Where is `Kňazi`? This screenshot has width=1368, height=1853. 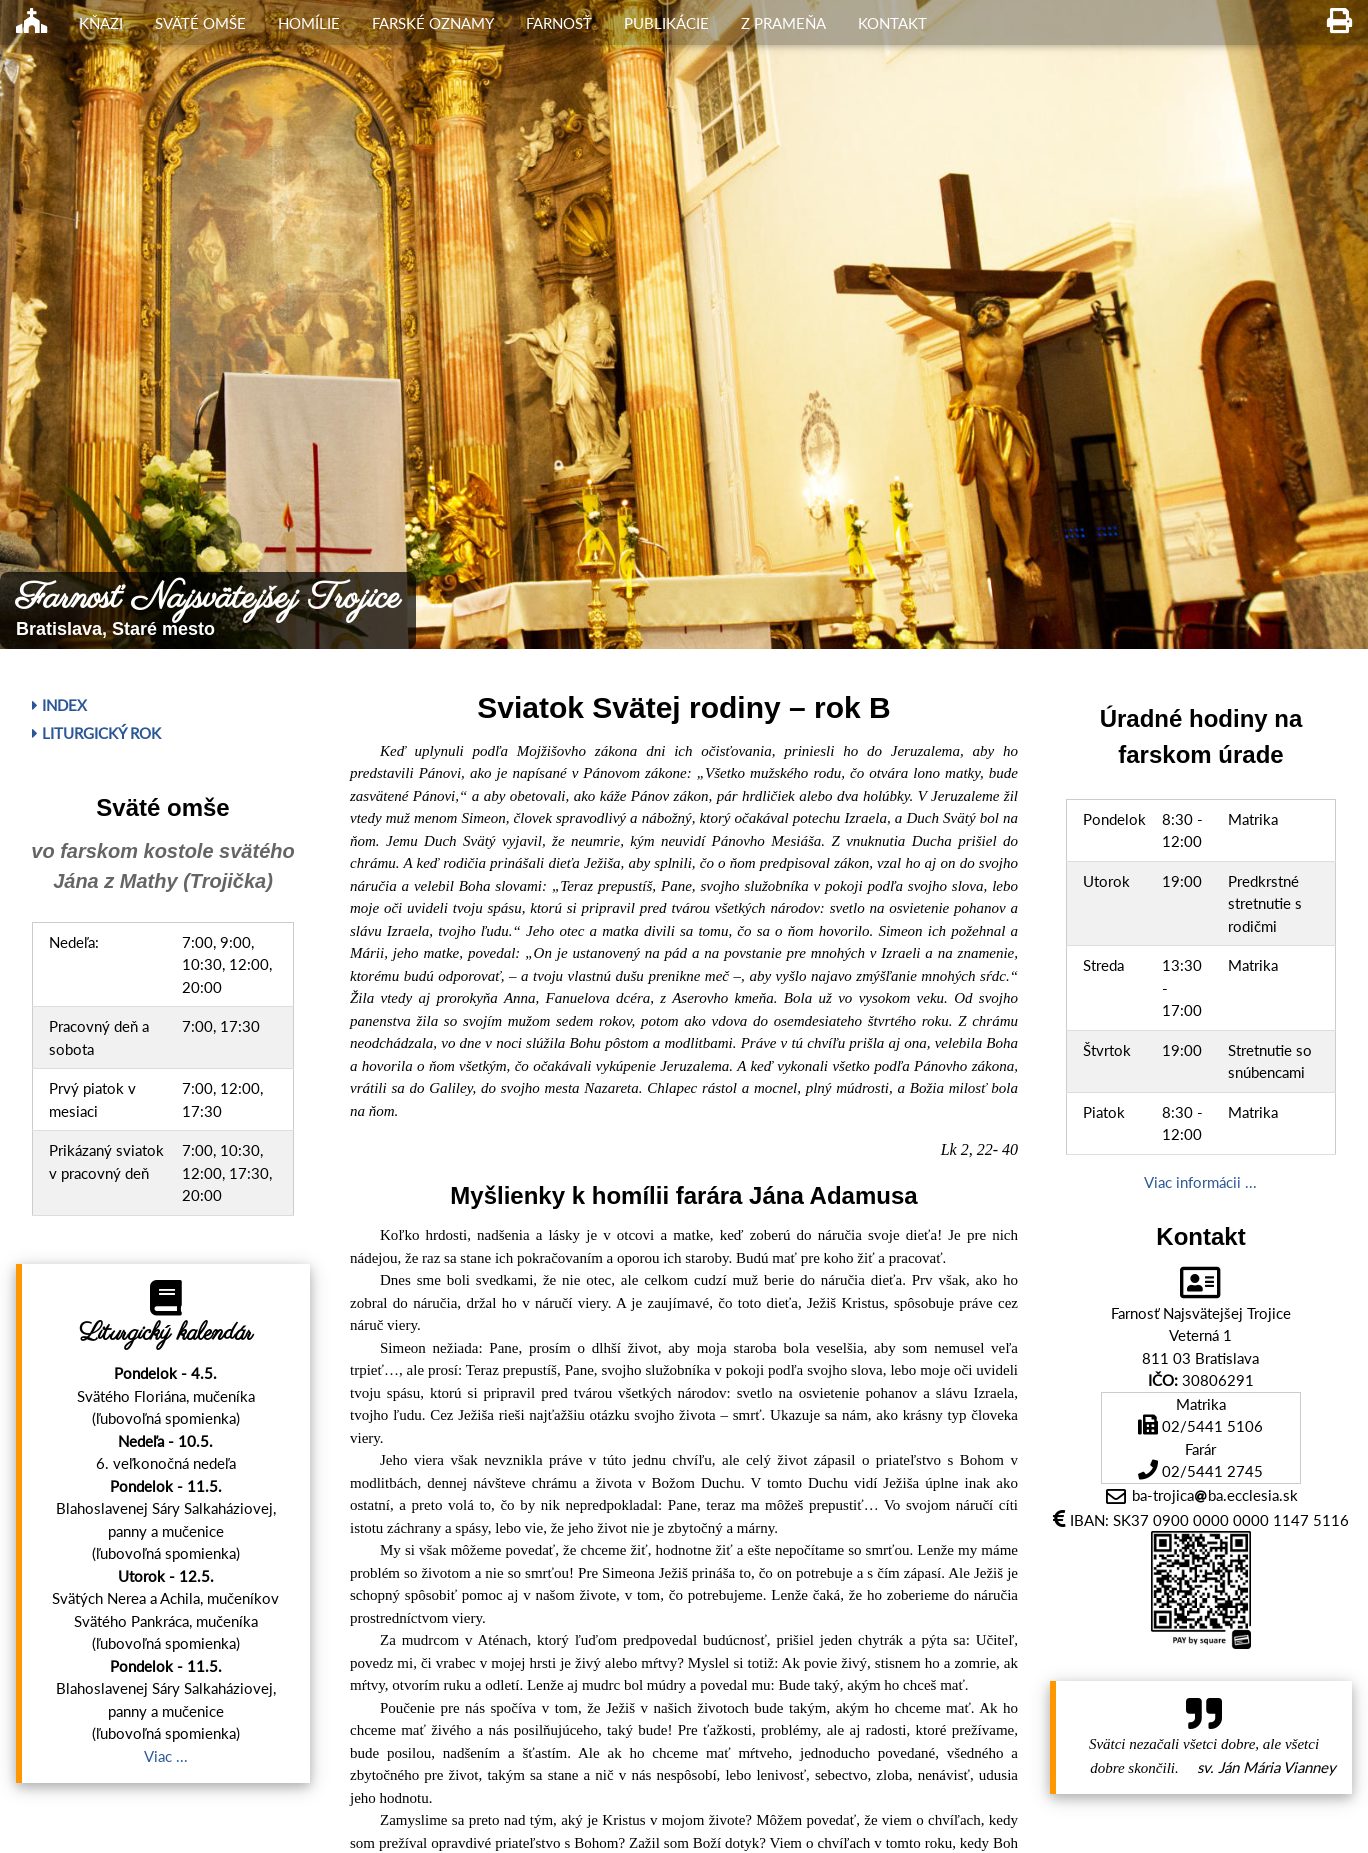 Kňazi is located at coordinates (101, 23).